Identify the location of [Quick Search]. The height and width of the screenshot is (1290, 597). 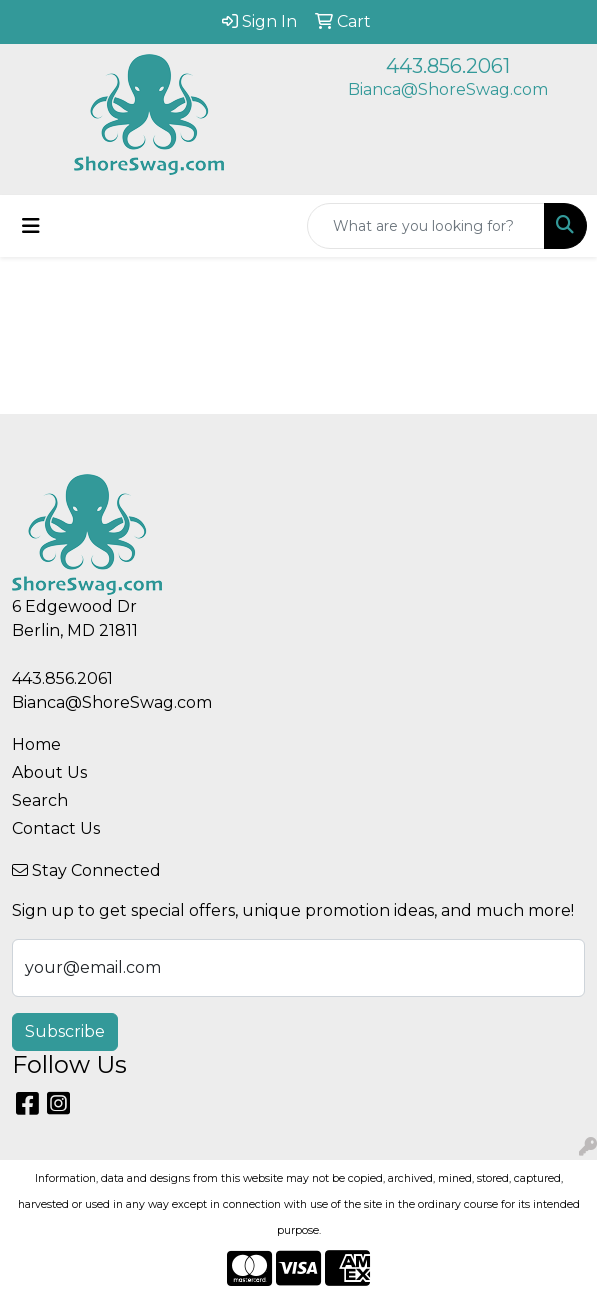
(426, 226).